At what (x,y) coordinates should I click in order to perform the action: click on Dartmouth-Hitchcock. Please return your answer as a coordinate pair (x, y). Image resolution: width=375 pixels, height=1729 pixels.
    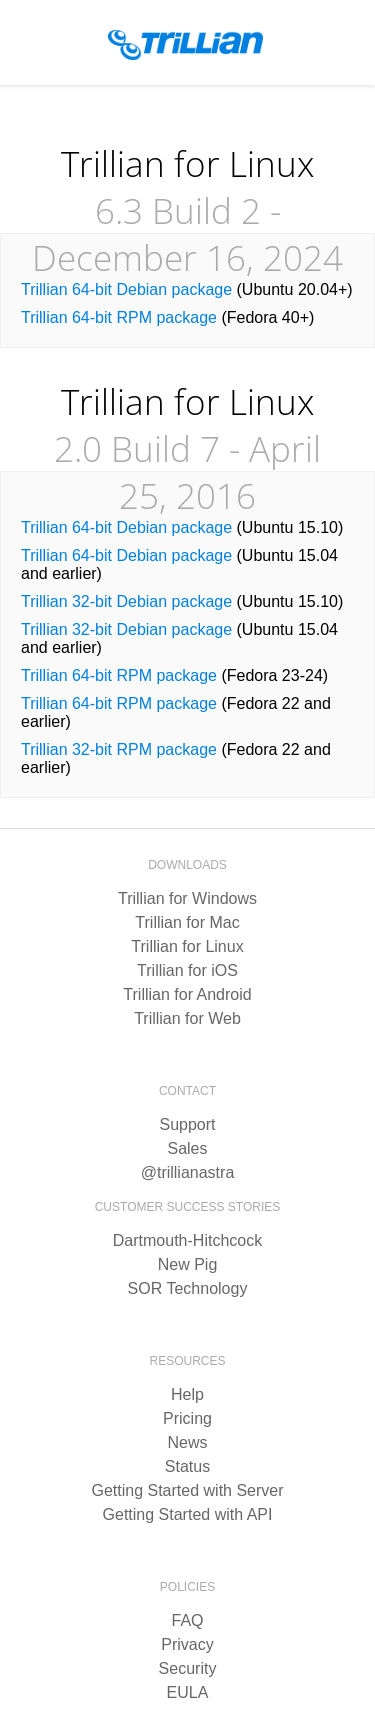
    Looking at the image, I should click on (187, 1240).